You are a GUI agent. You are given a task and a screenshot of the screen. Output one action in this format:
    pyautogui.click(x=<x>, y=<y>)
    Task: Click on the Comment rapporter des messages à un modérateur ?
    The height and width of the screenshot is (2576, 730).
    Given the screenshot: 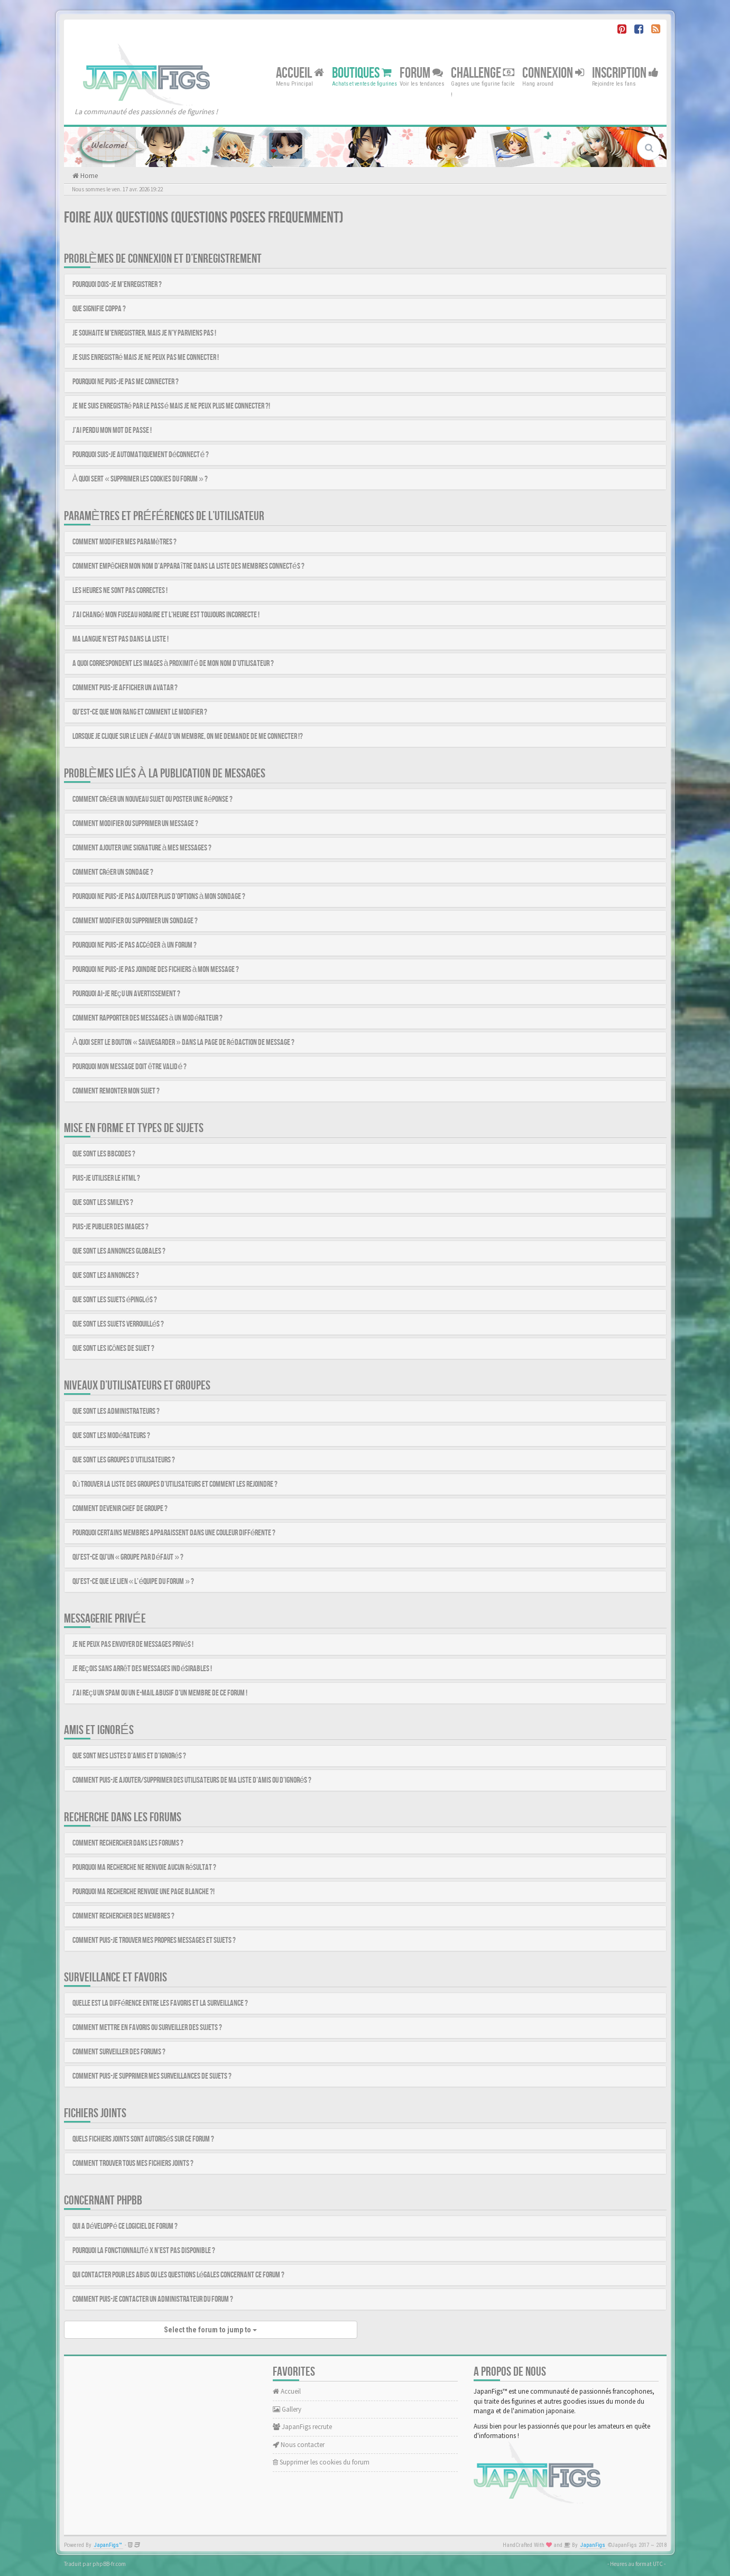 What is the action you would take?
    pyautogui.click(x=147, y=1018)
    